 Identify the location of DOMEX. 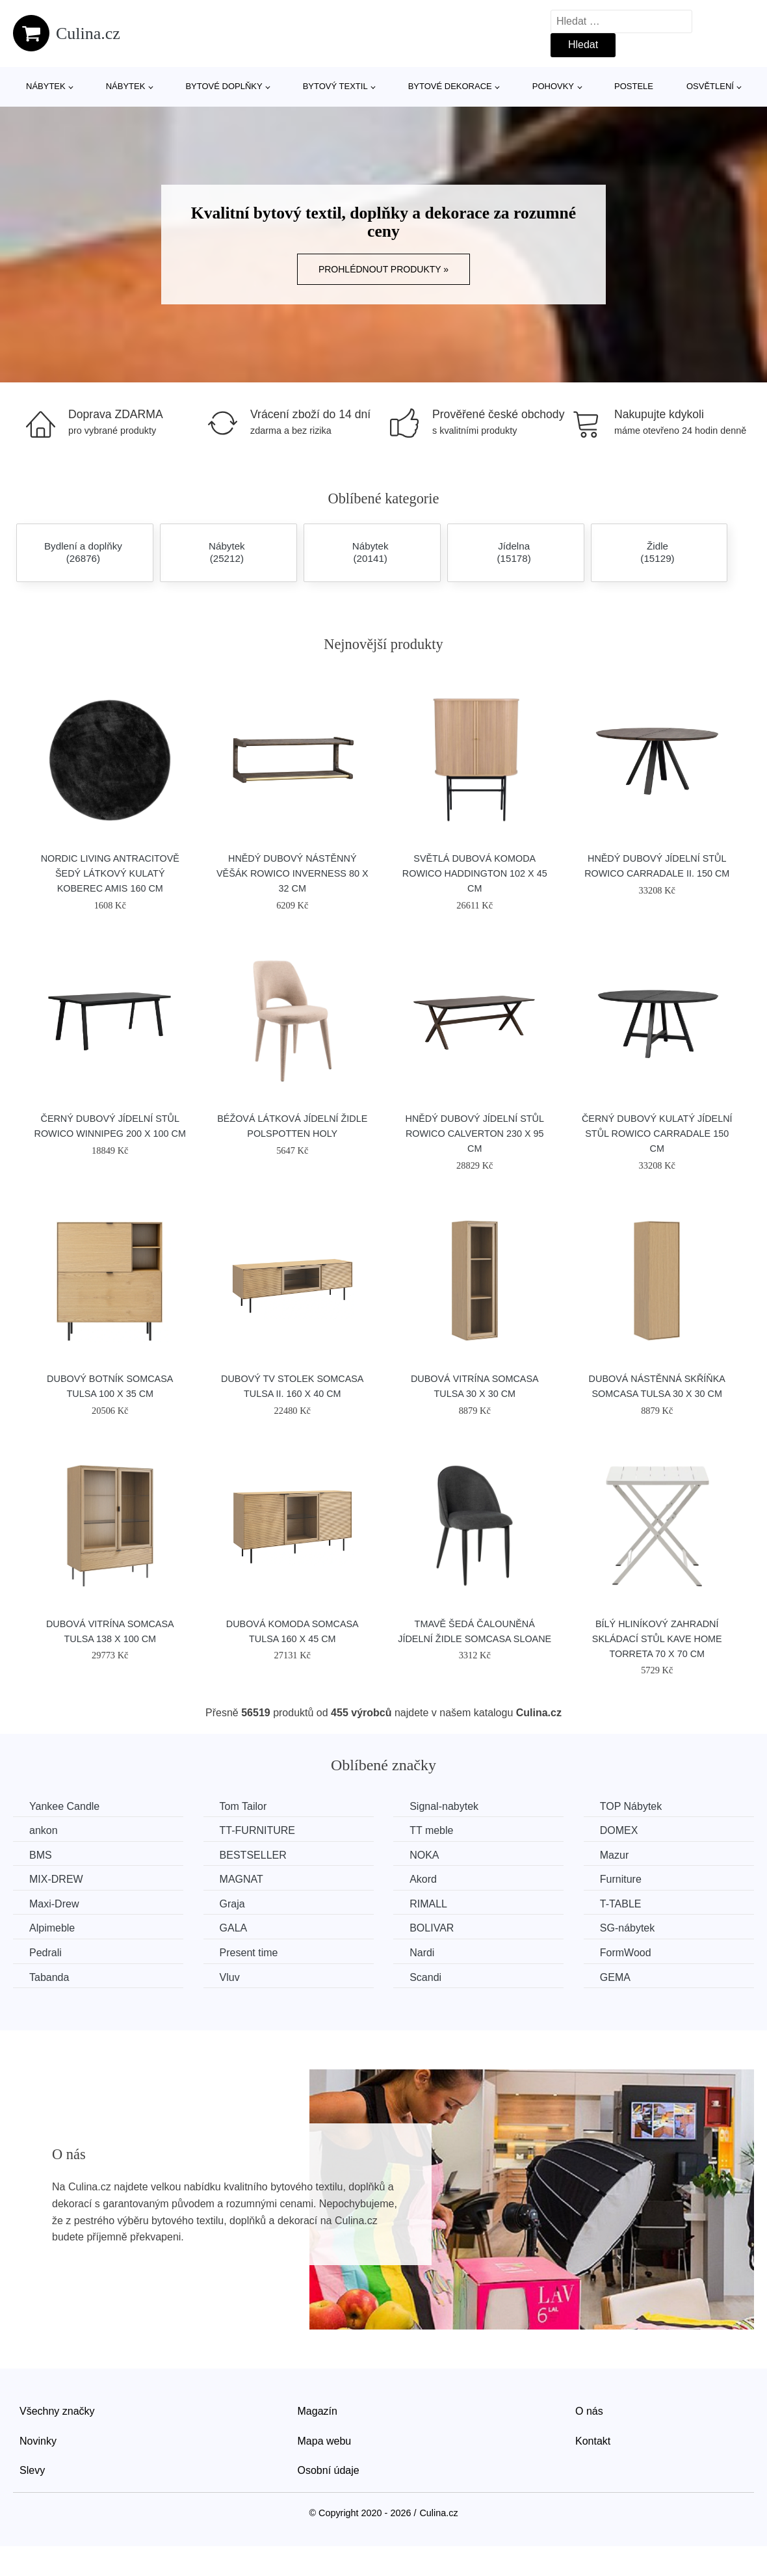
(619, 1830).